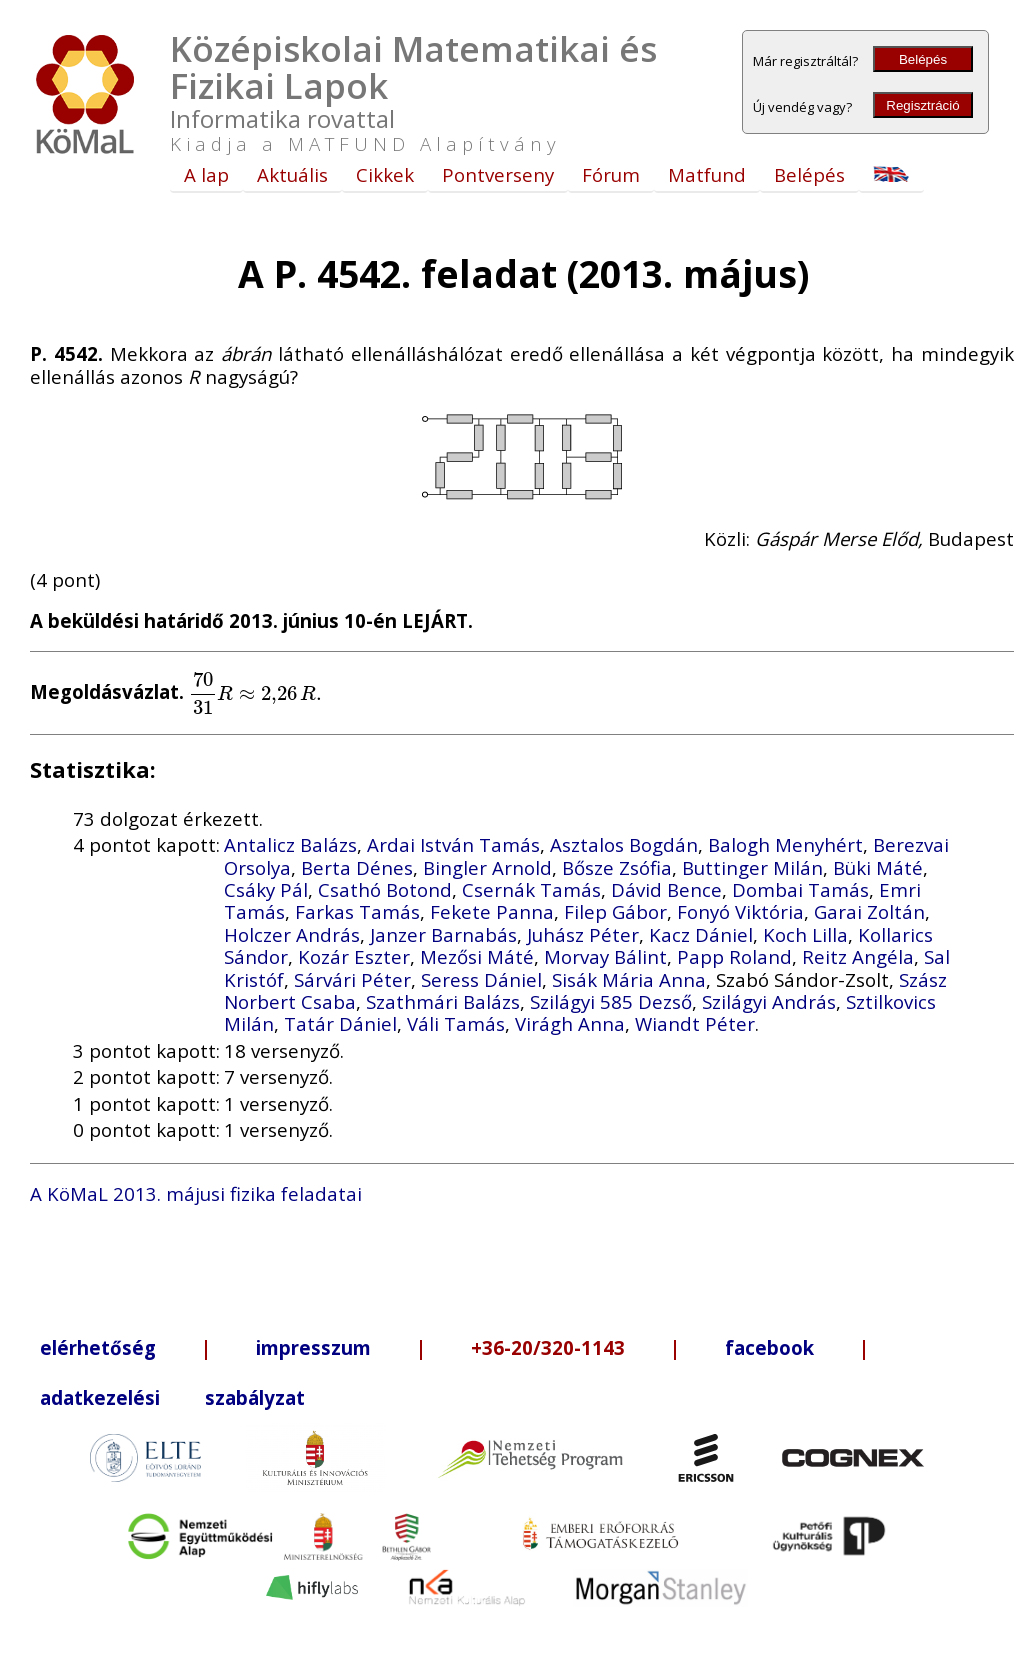 The image size is (1024, 1661). Describe the element at coordinates (292, 934) in the screenshot. I see `Holczer András` at that location.